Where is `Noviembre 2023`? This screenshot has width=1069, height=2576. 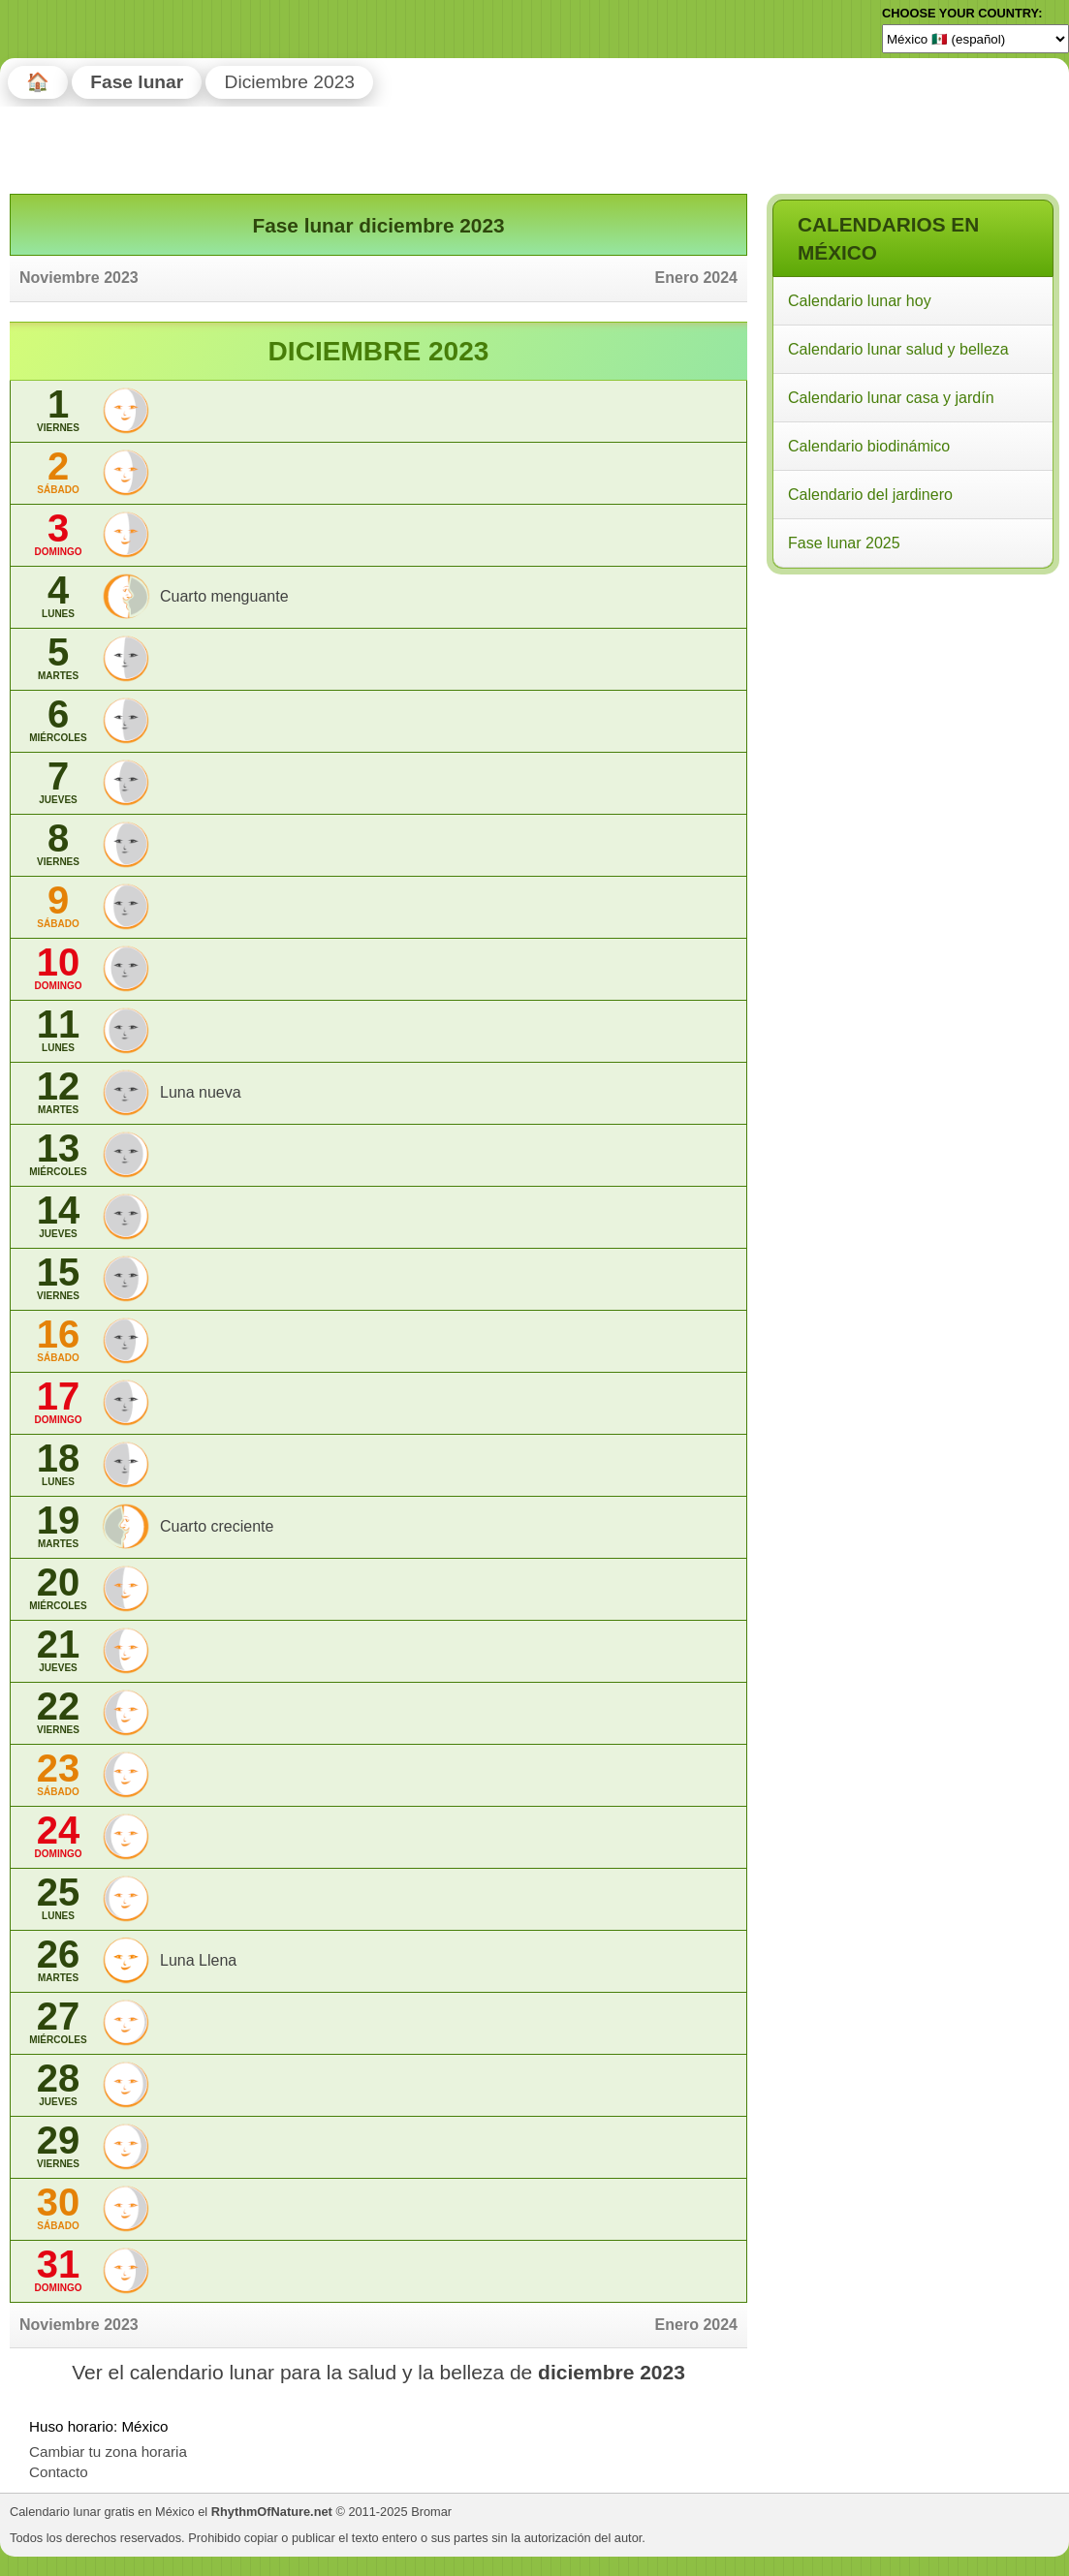
Noviembre 2023 is located at coordinates (79, 277).